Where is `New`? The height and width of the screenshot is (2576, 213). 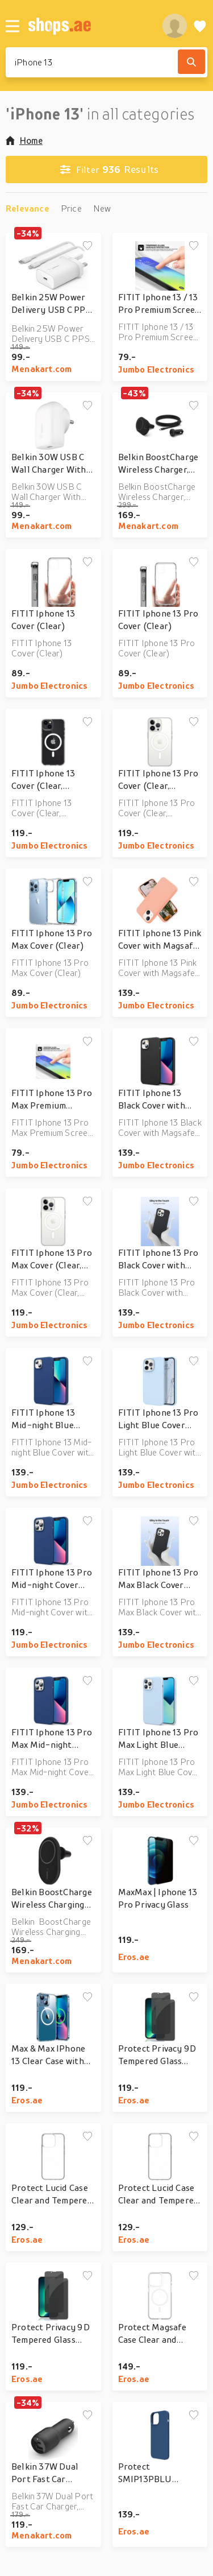
New is located at coordinates (102, 208).